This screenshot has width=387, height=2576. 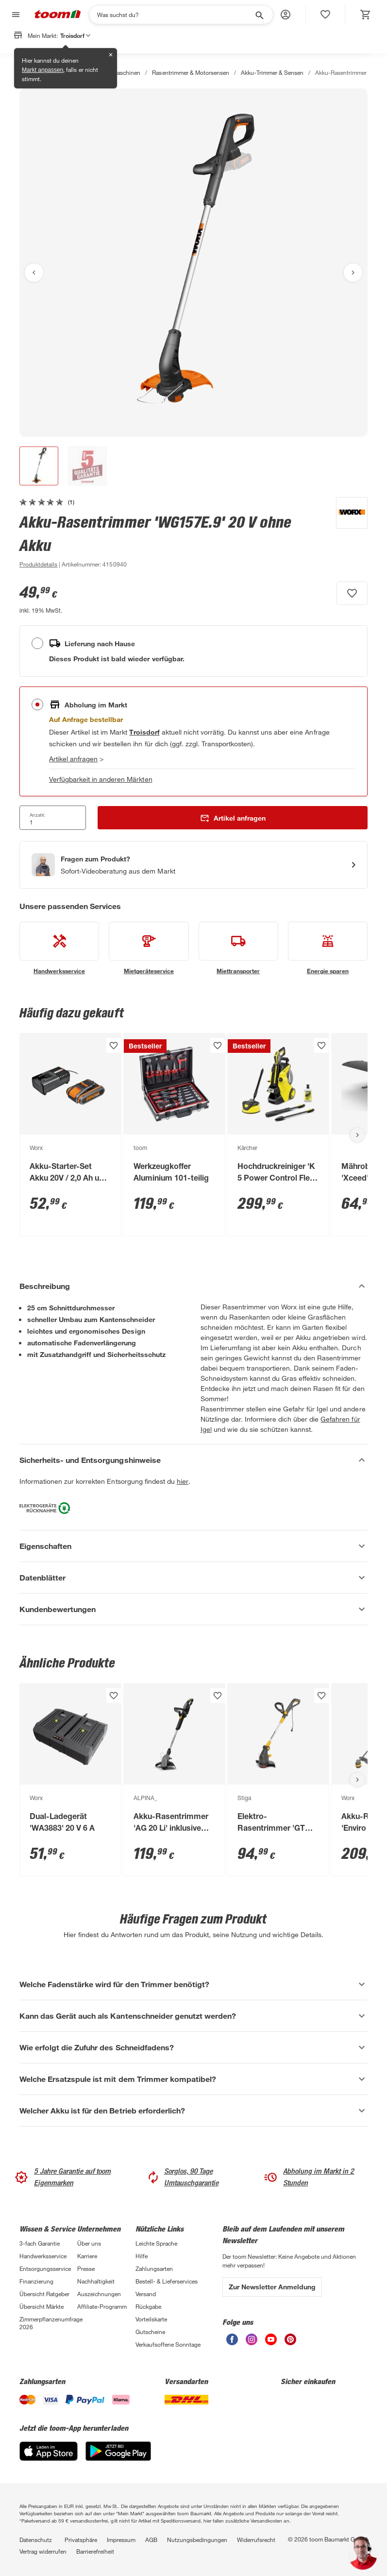 I want to click on Zahlungsarten, so click(x=154, y=2268).